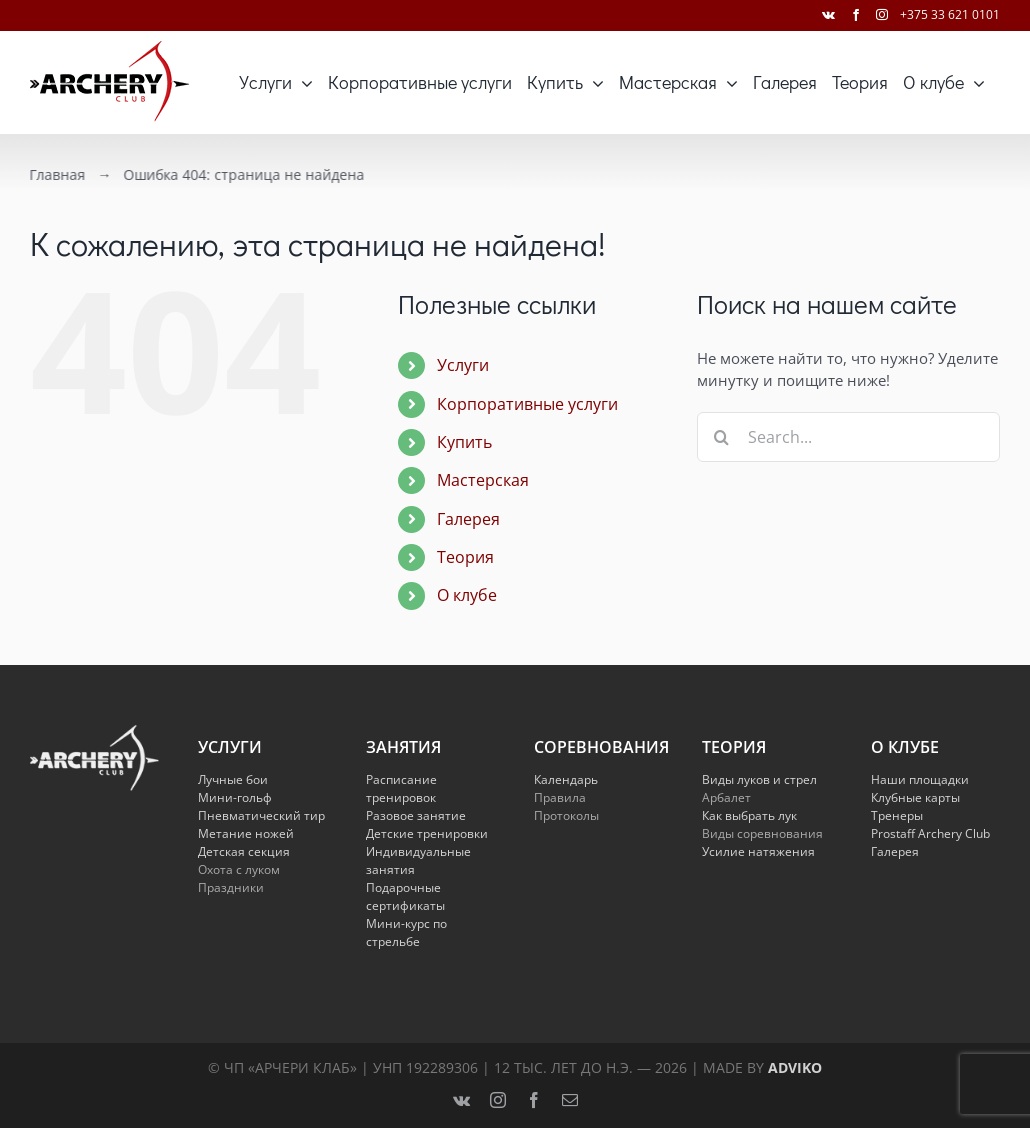  What do you see at coordinates (534, 1100) in the screenshot?
I see `[facebook]` at bounding box center [534, 1100].